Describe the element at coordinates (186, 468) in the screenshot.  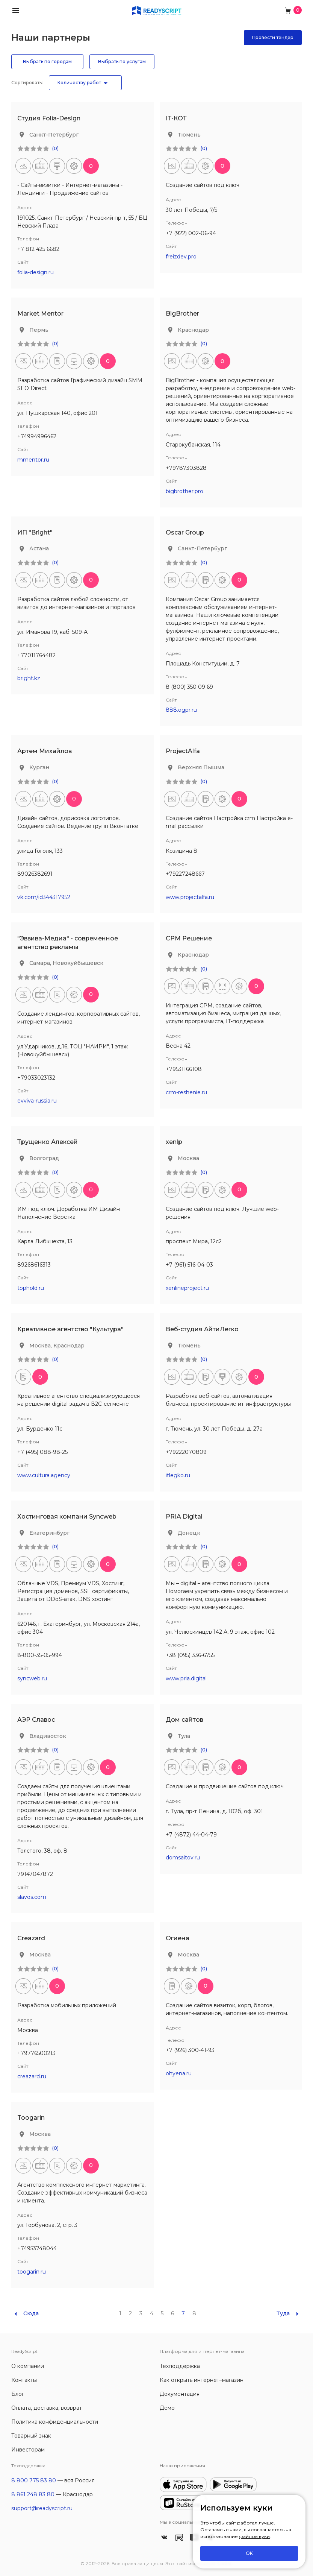
I see `+79787303828` at that location.